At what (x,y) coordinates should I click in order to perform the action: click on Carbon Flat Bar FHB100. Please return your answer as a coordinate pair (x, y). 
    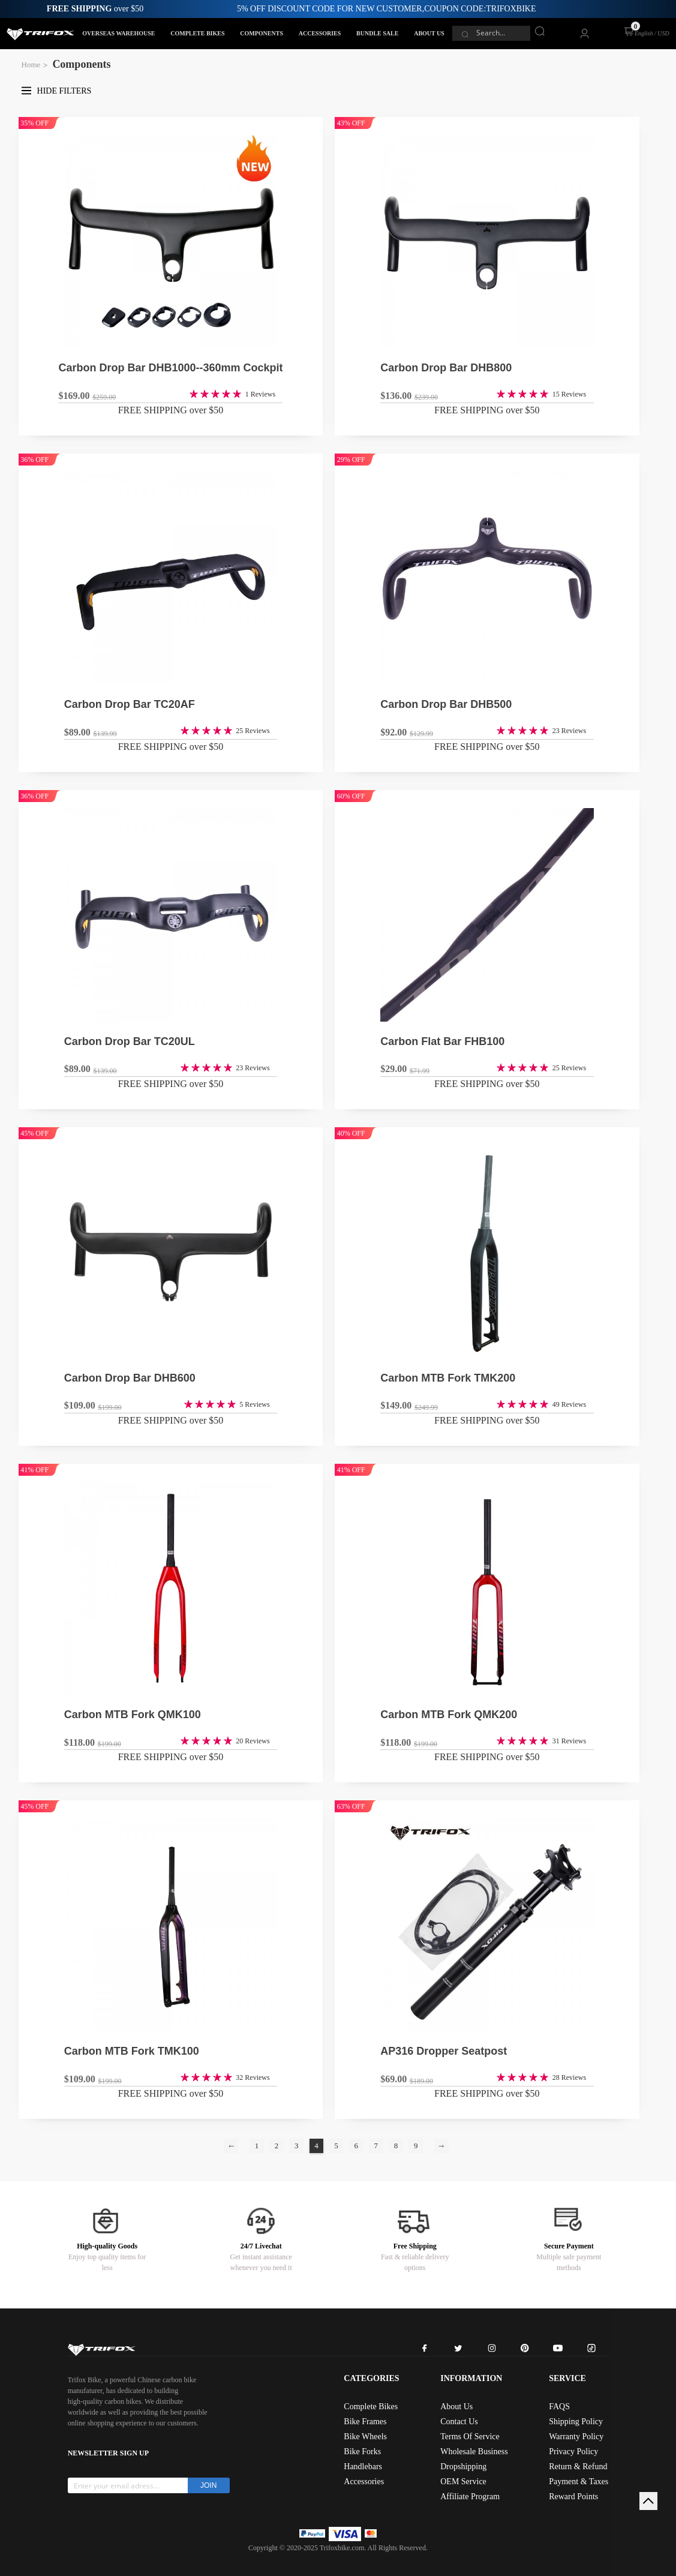
    Looking at the image, I should click on (442, 1041).